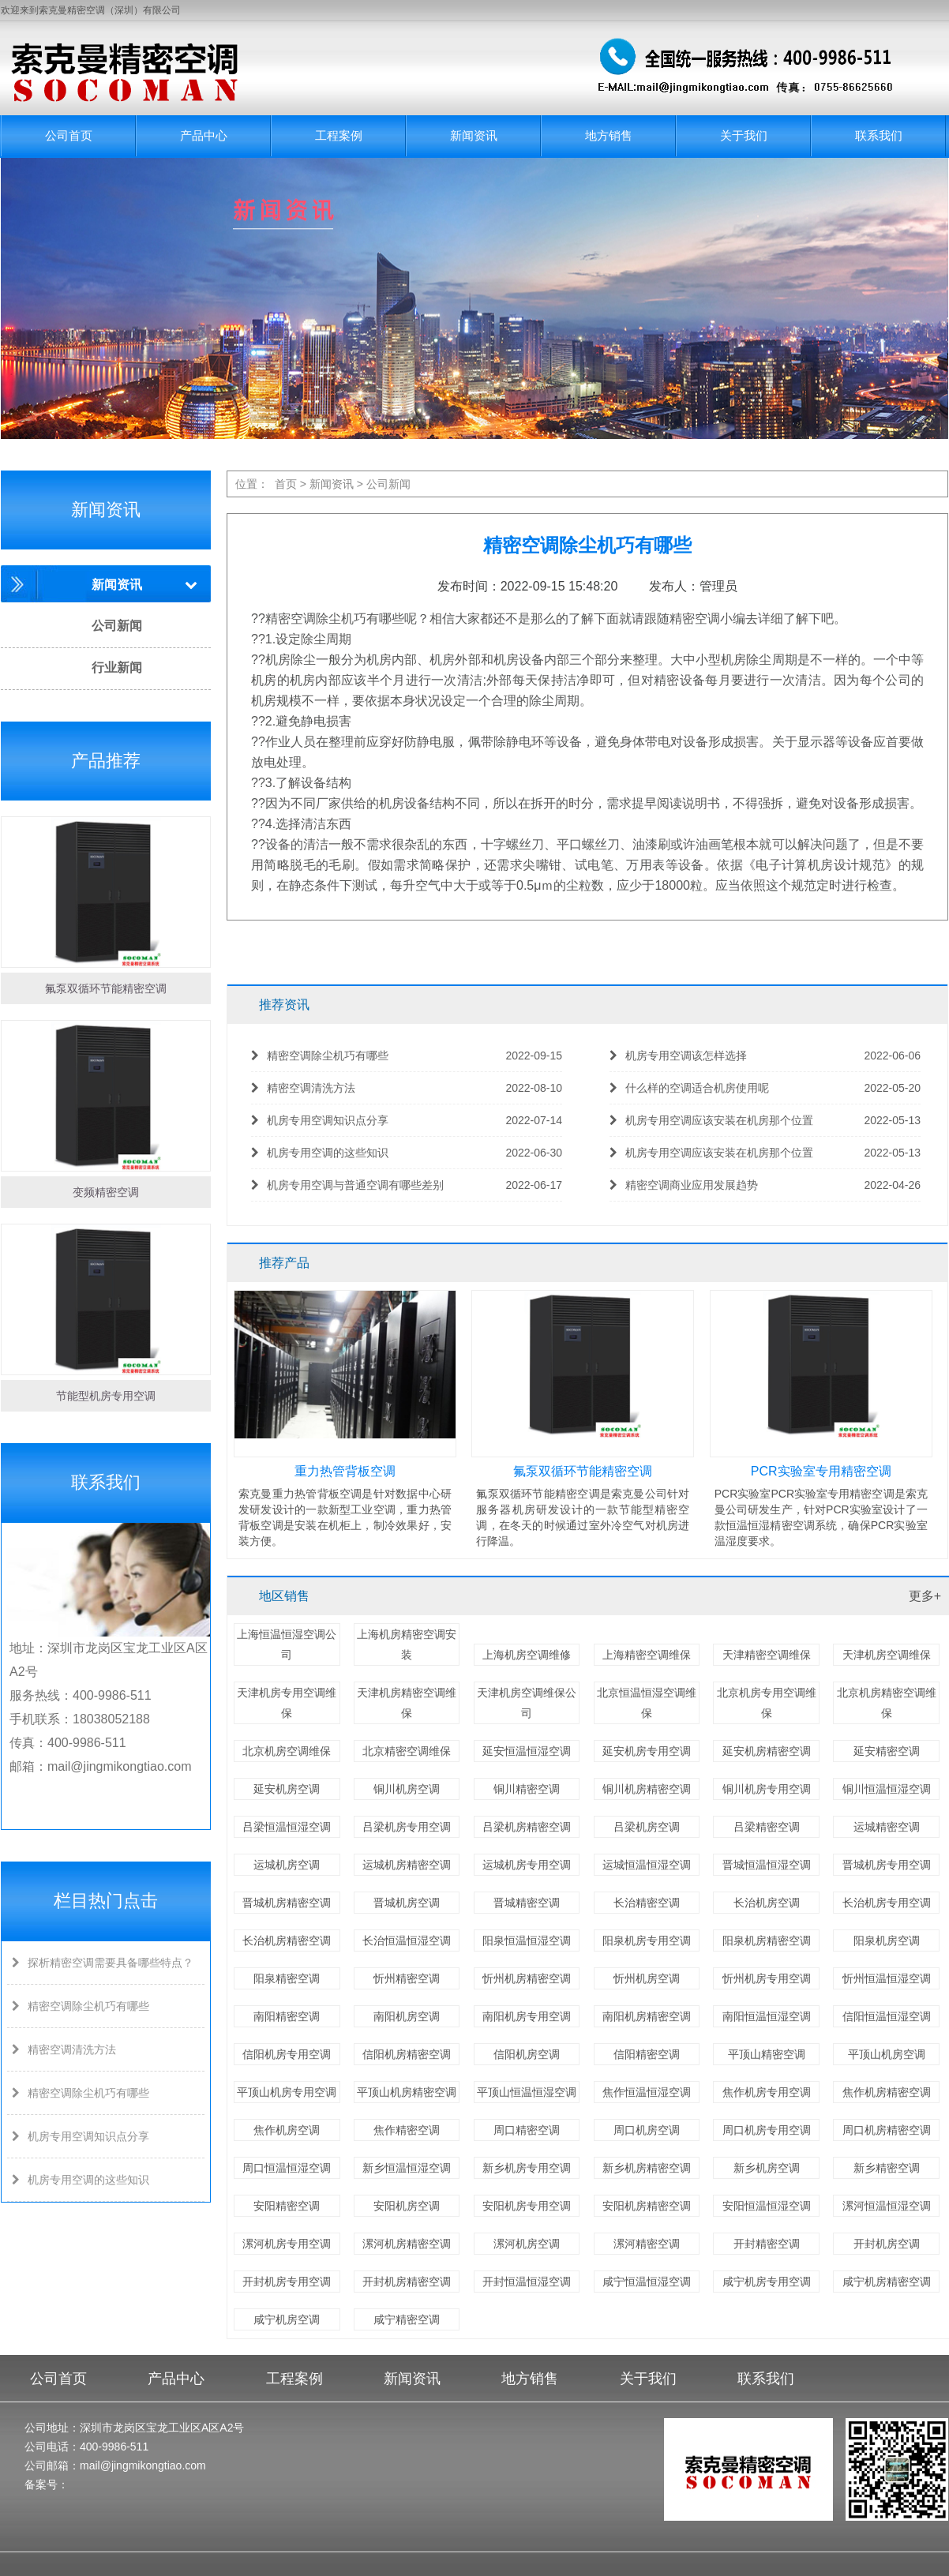  I want to click on 信阳精密空调, so click(646, 2054).